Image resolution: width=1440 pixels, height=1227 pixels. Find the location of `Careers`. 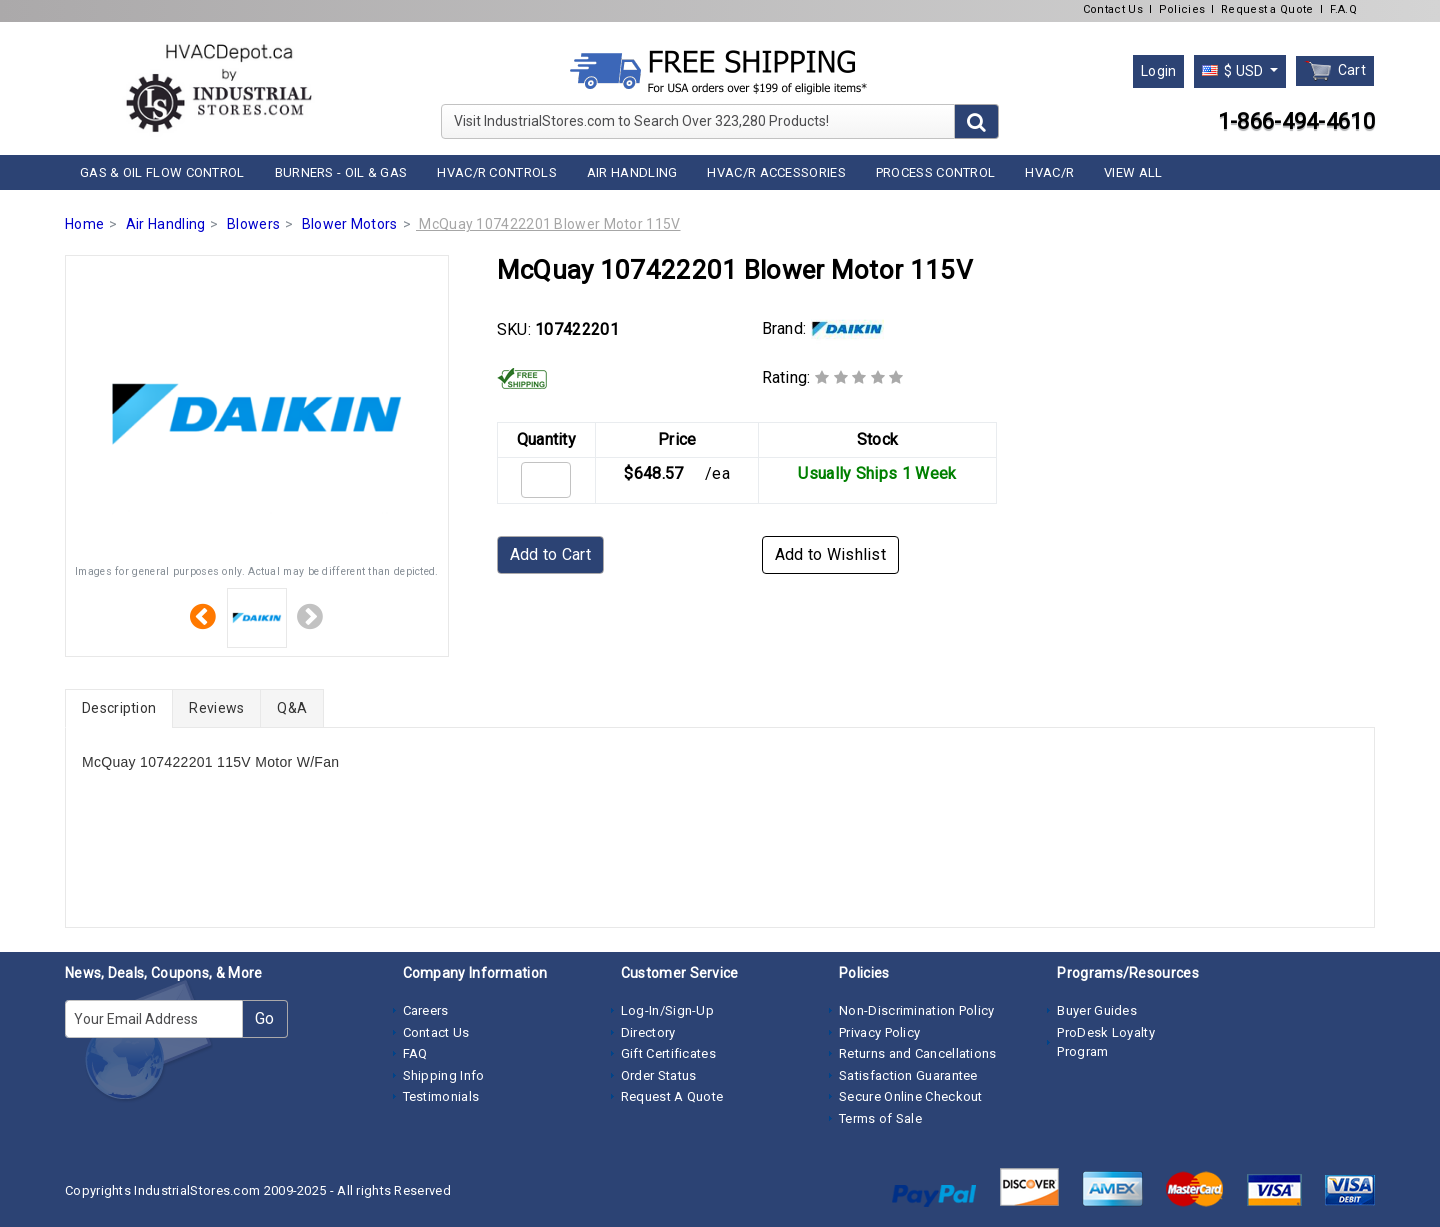

Careers is located at coordinates (426, 1010).